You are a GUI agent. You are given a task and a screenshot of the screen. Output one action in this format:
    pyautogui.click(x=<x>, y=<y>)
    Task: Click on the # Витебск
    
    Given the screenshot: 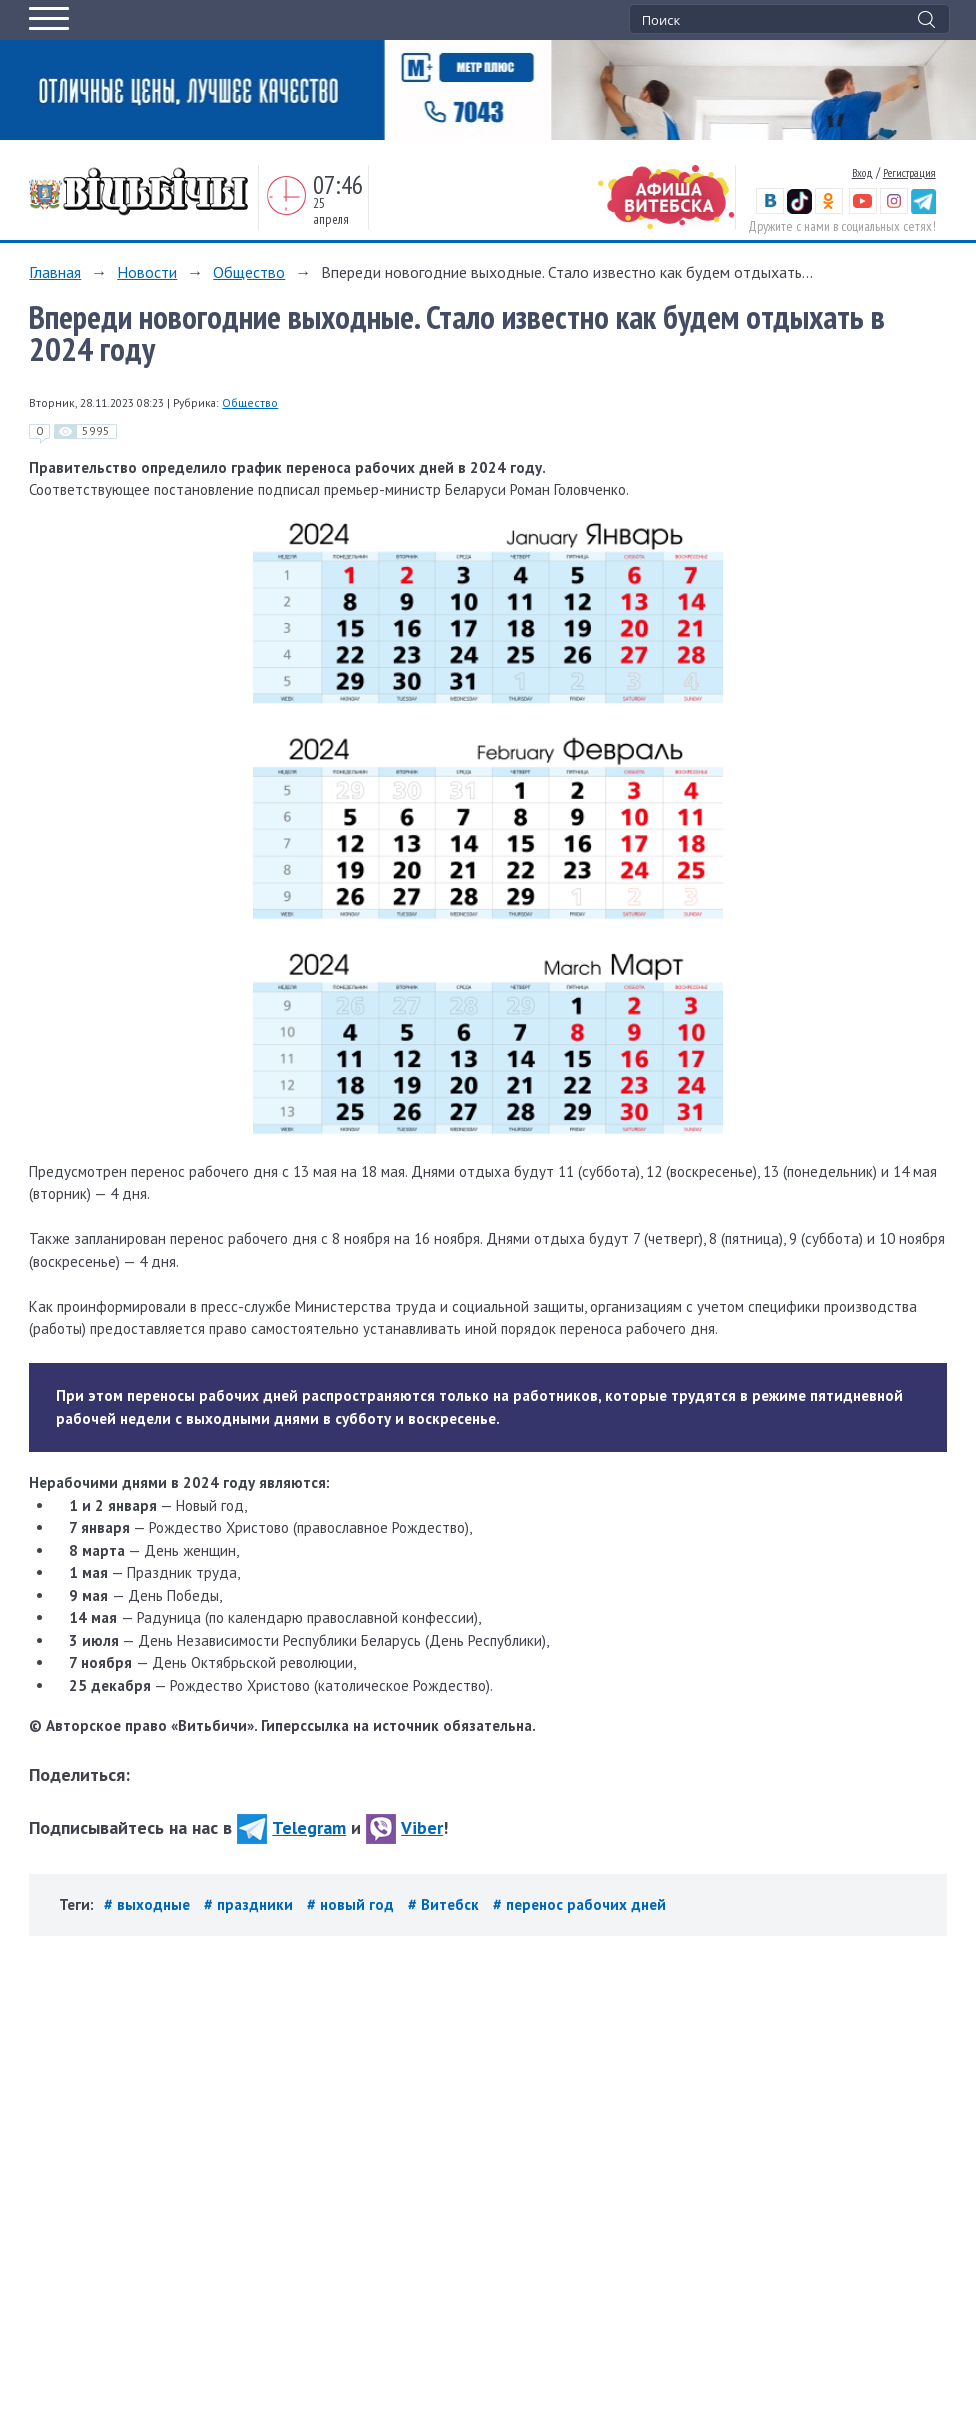 What is the action you would take?
    pyautogui.click(x=445, y=1904)
    